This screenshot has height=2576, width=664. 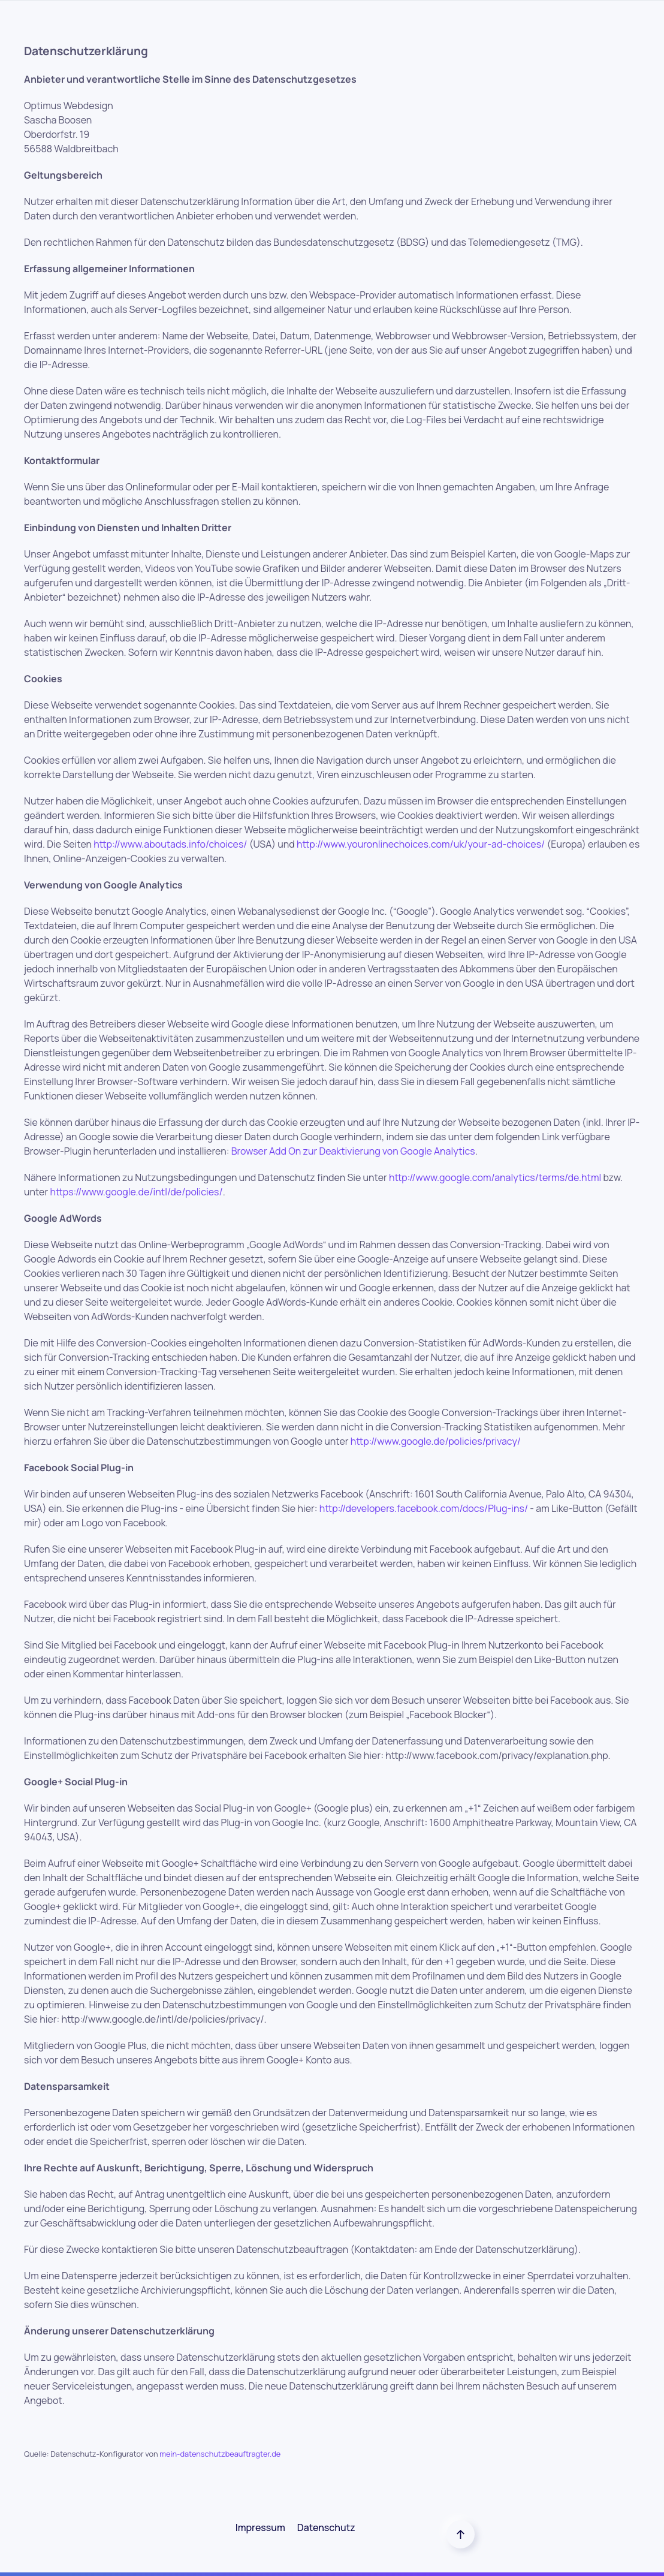 What do you see at coordinates (495, 1177) in the screenshot?
I see `http://www.google.com/analytics/terms/de.html` at bounding box center [495, 1177].